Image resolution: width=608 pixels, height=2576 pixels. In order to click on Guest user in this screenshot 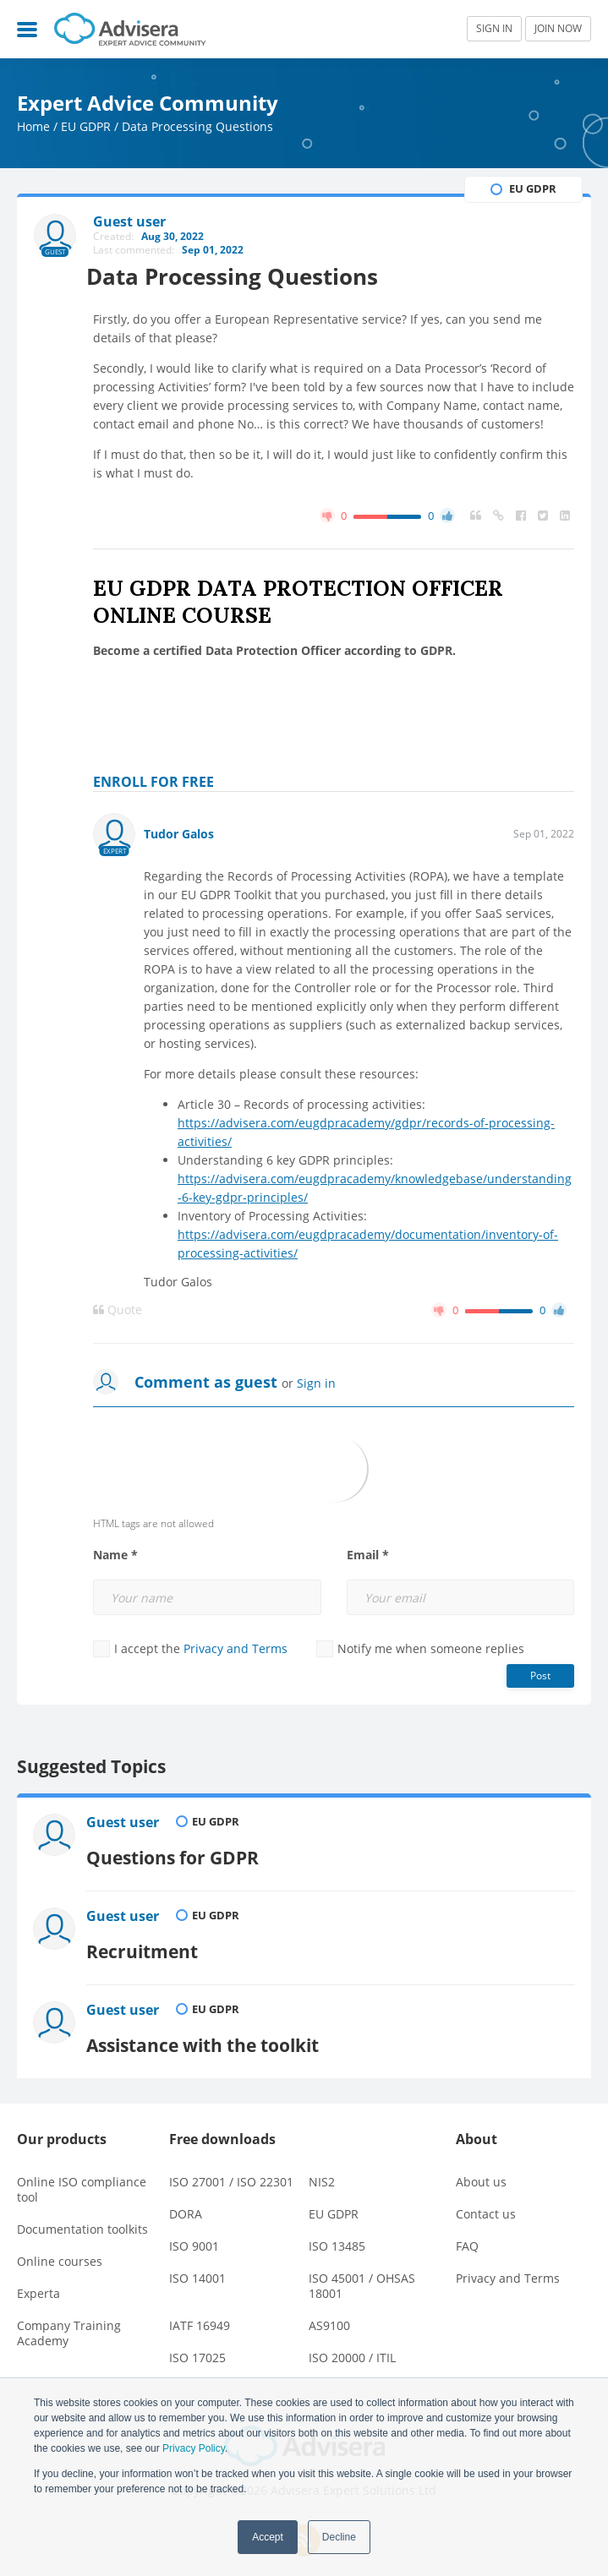, I will do `click(125, 1824)`.